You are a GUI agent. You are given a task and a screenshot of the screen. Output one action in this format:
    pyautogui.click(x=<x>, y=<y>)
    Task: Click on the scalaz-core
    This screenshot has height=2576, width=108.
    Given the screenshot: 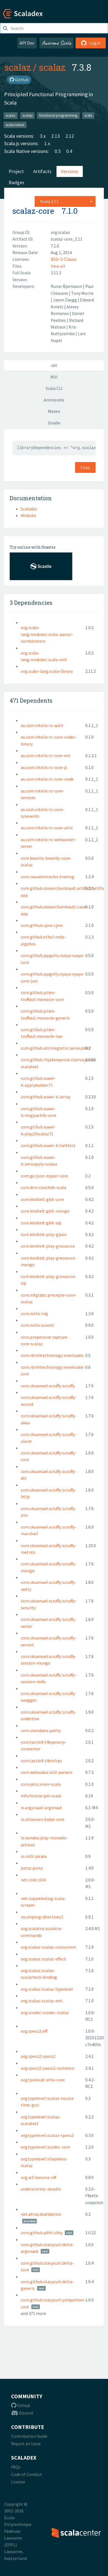 What is the action you would take?
    pyautogui.click(x=33, y=211)
    